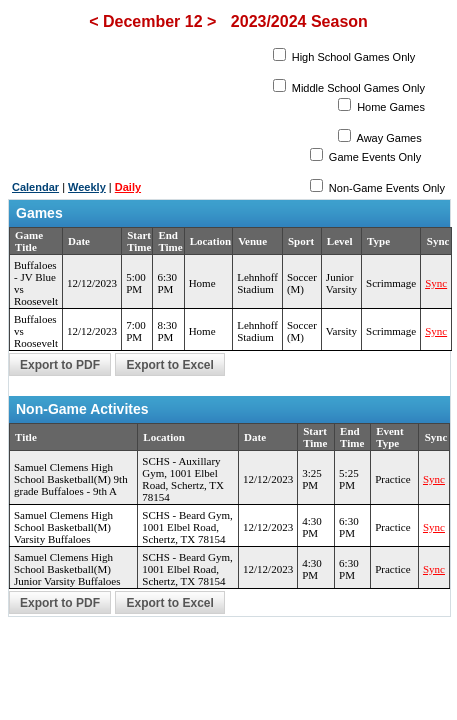 The image size is (457, 720). What do you see at coordinates (35, 187) in the screenshot?
I see `Calendar` at bounding box center [35, 187].